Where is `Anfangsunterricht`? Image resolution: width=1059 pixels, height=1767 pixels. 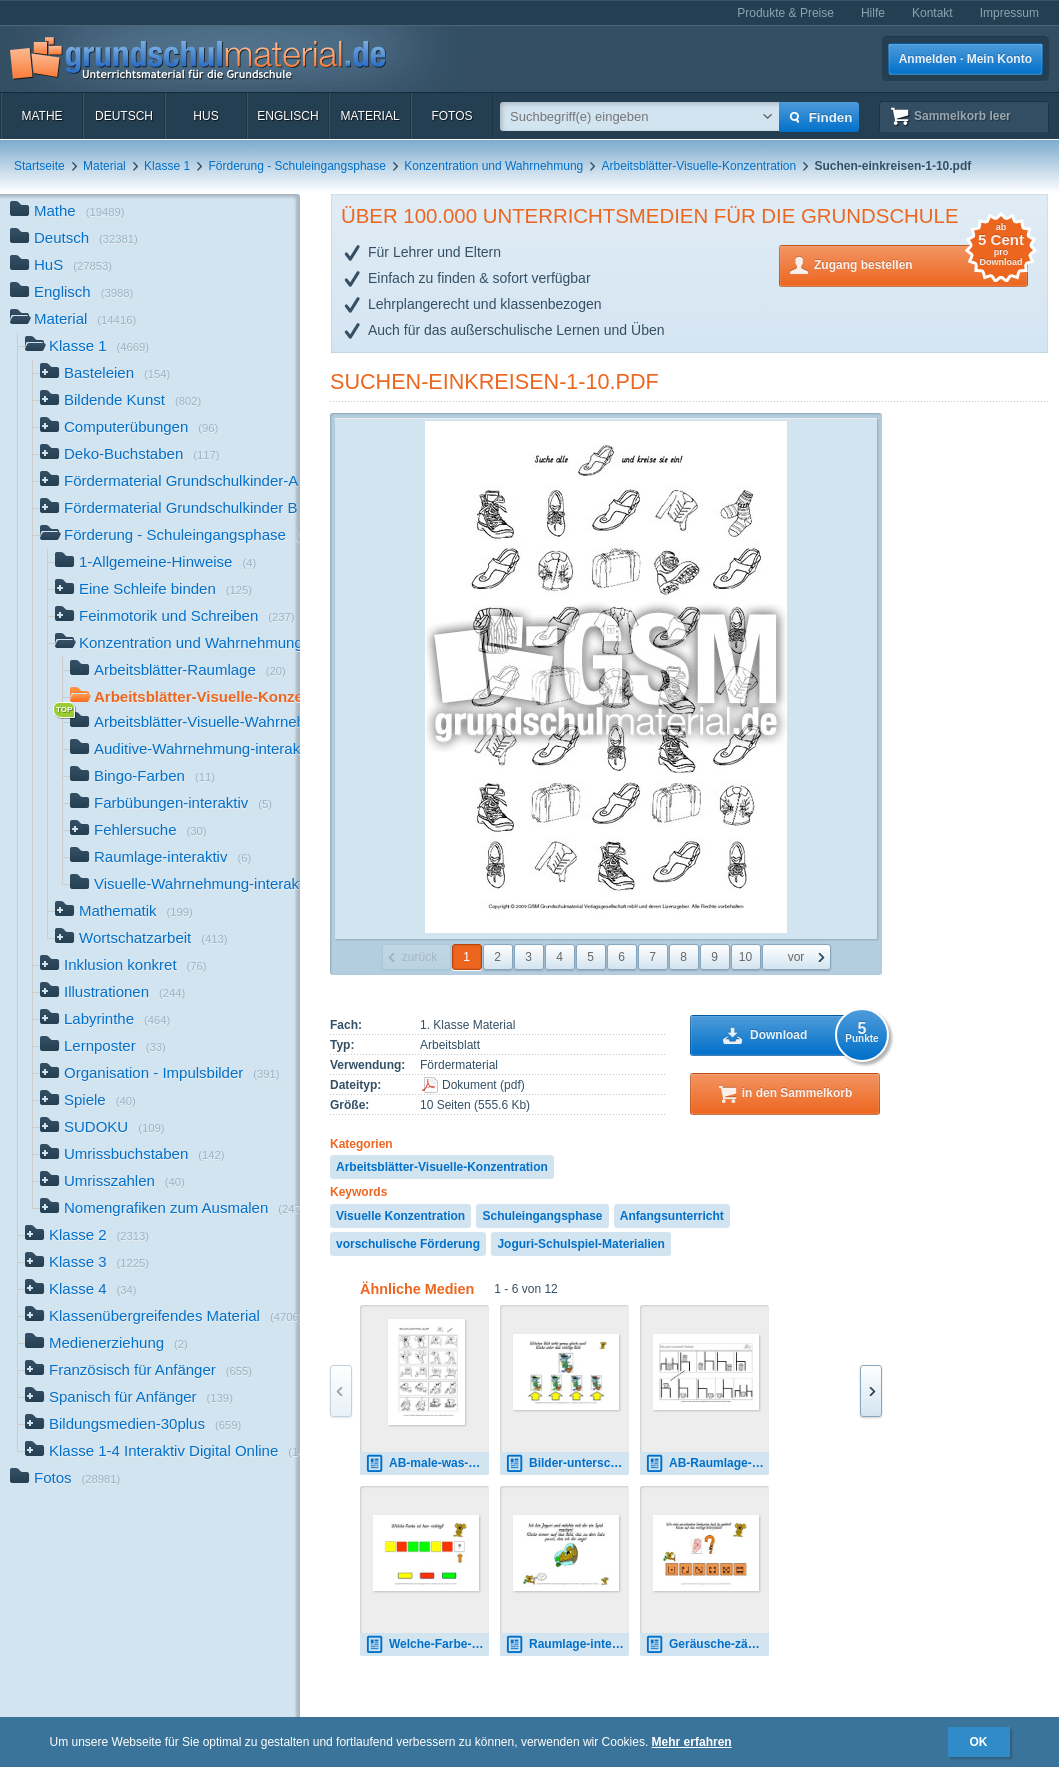
Anfangsunterricht is located at coordinates (672, 1216).